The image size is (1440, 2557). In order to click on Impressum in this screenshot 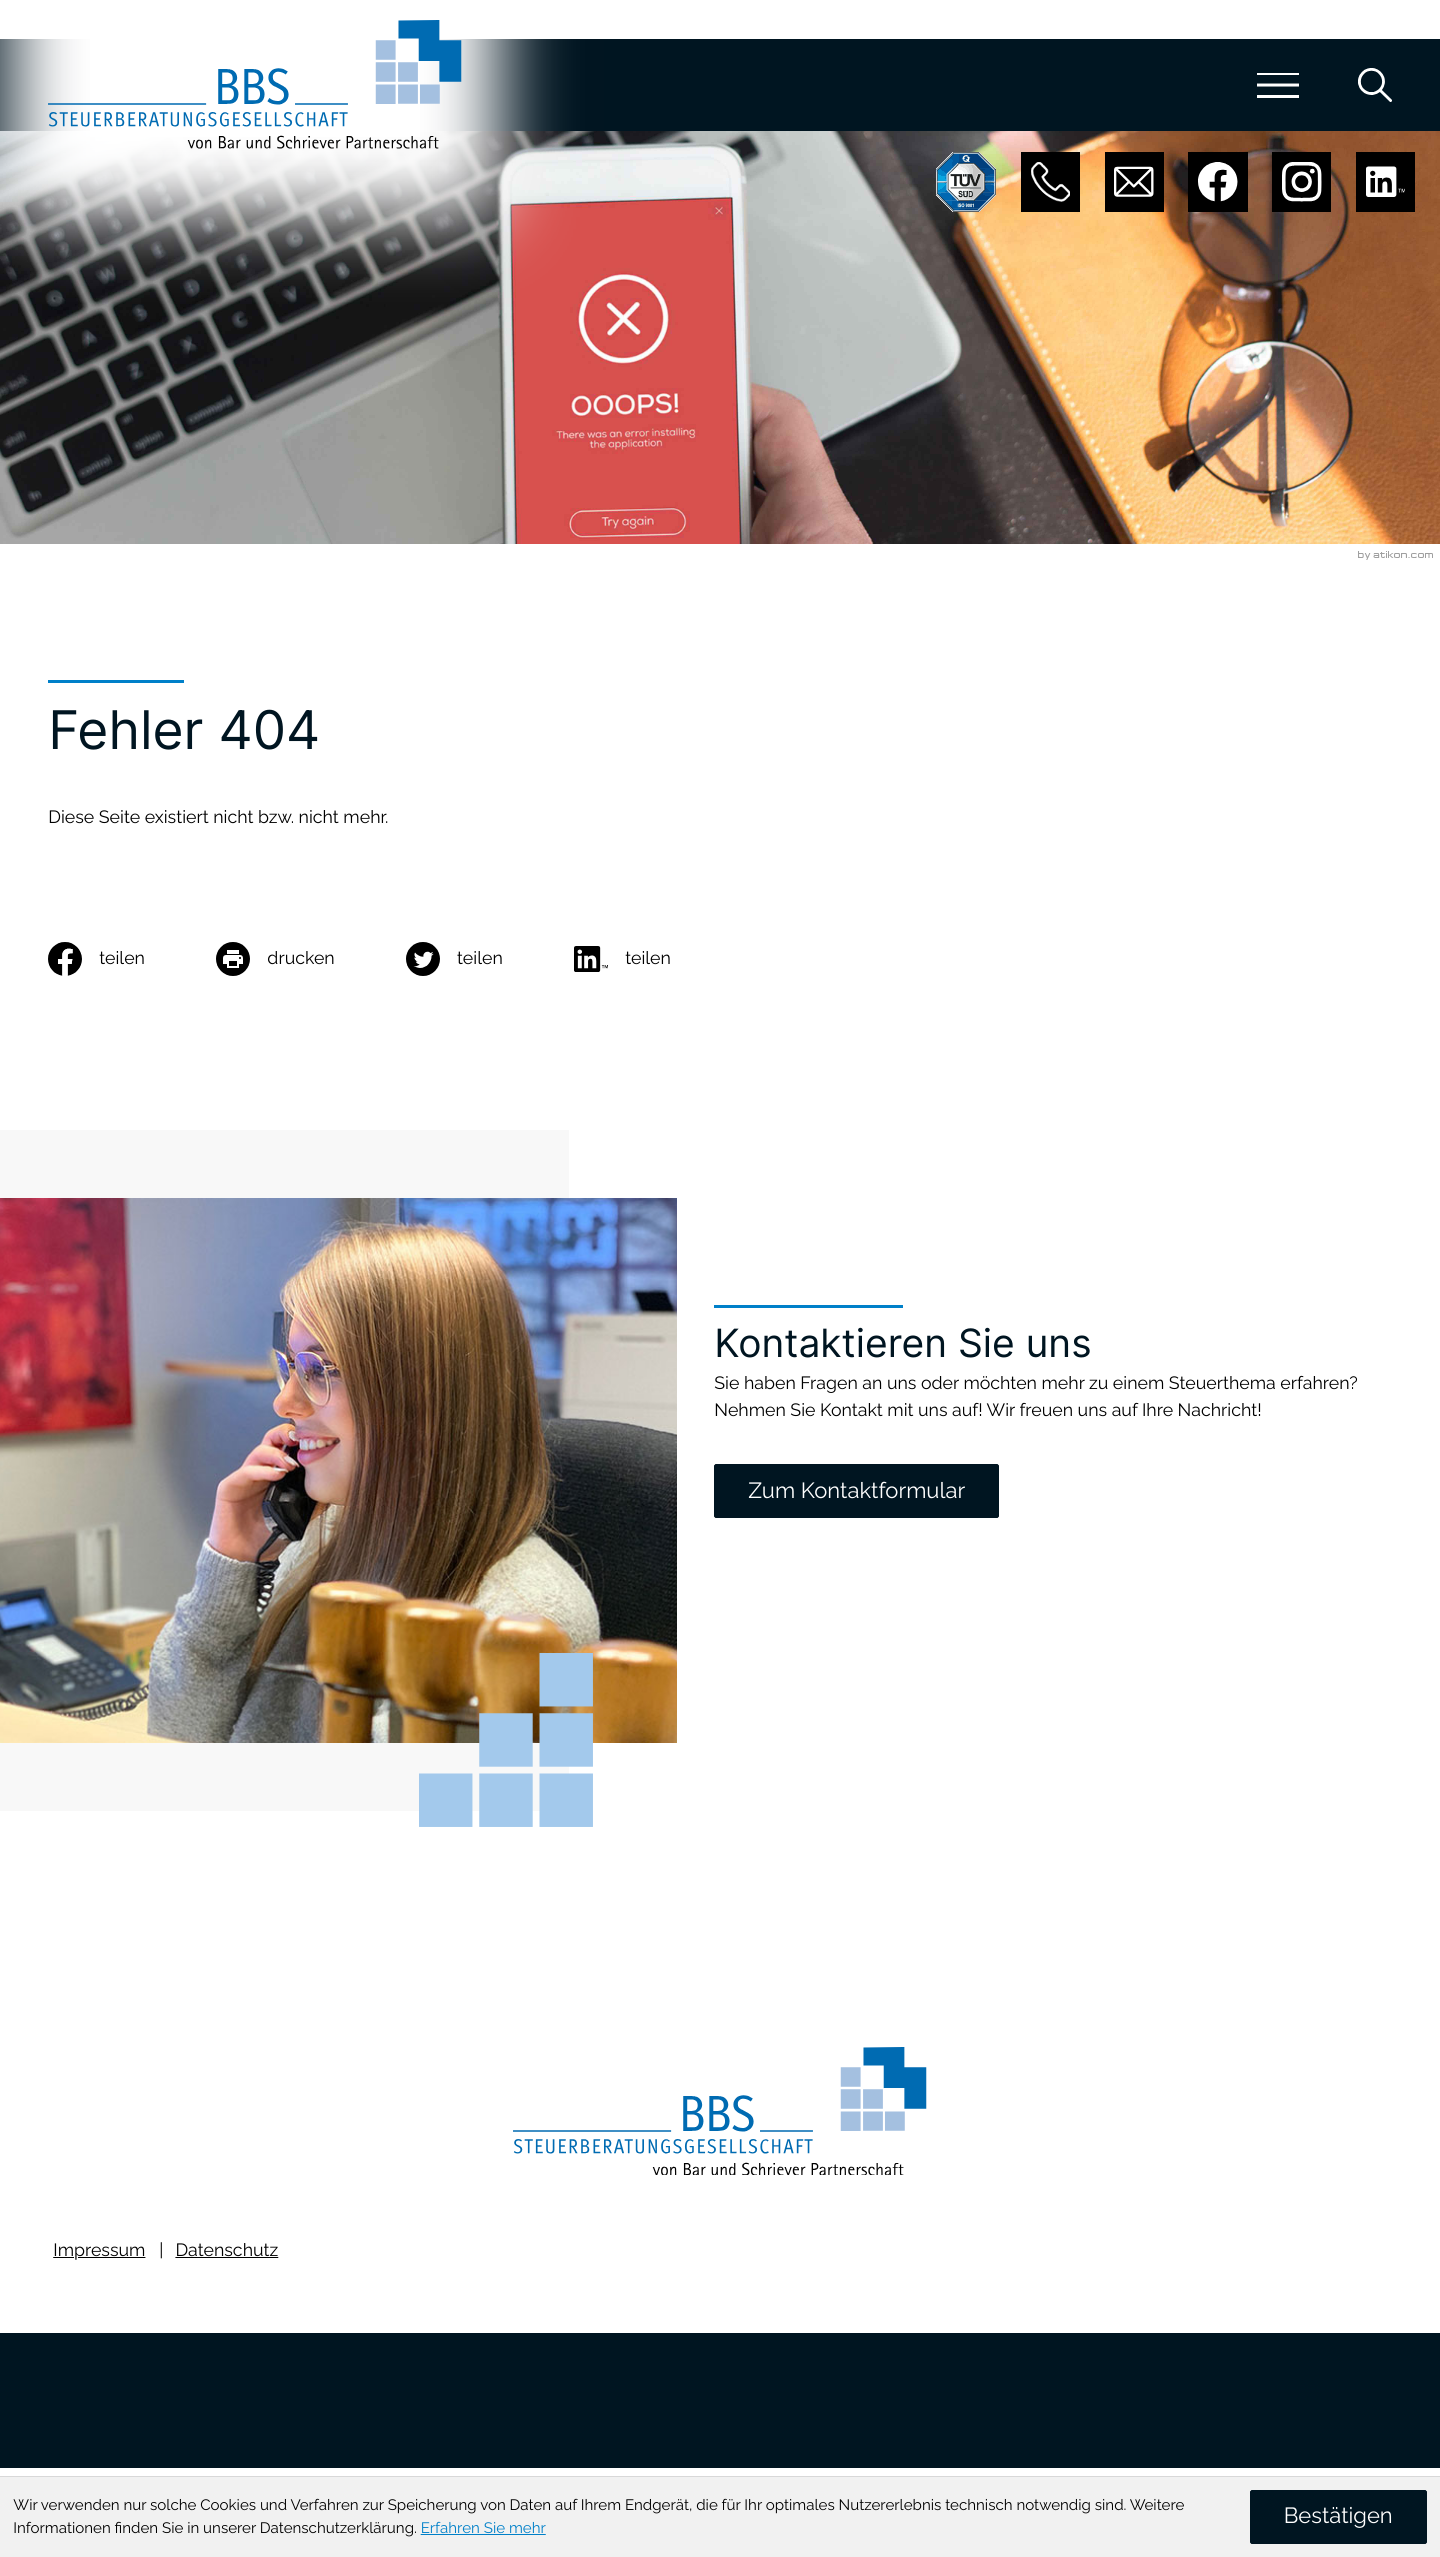, I will do `click(99, 2259)`.